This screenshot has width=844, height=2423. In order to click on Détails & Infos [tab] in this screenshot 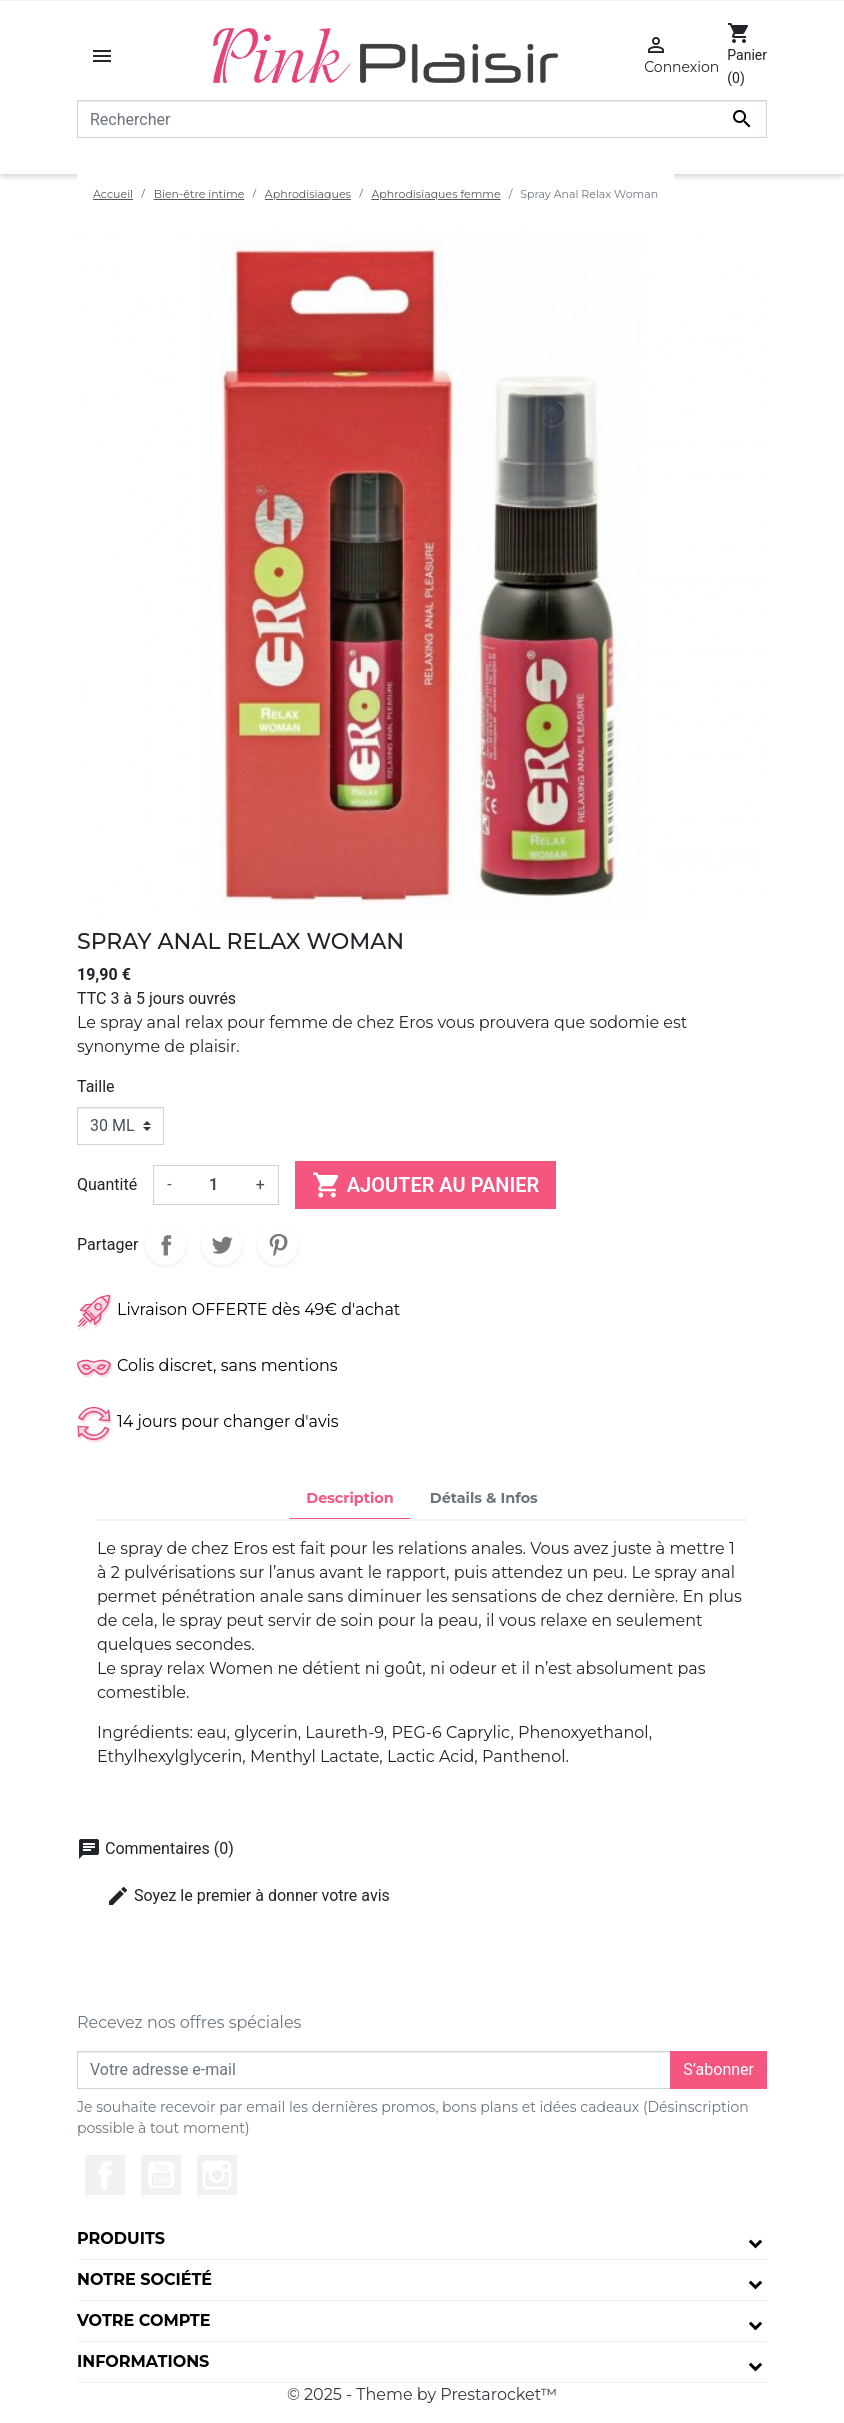, I will do `click(484, 1498)`.